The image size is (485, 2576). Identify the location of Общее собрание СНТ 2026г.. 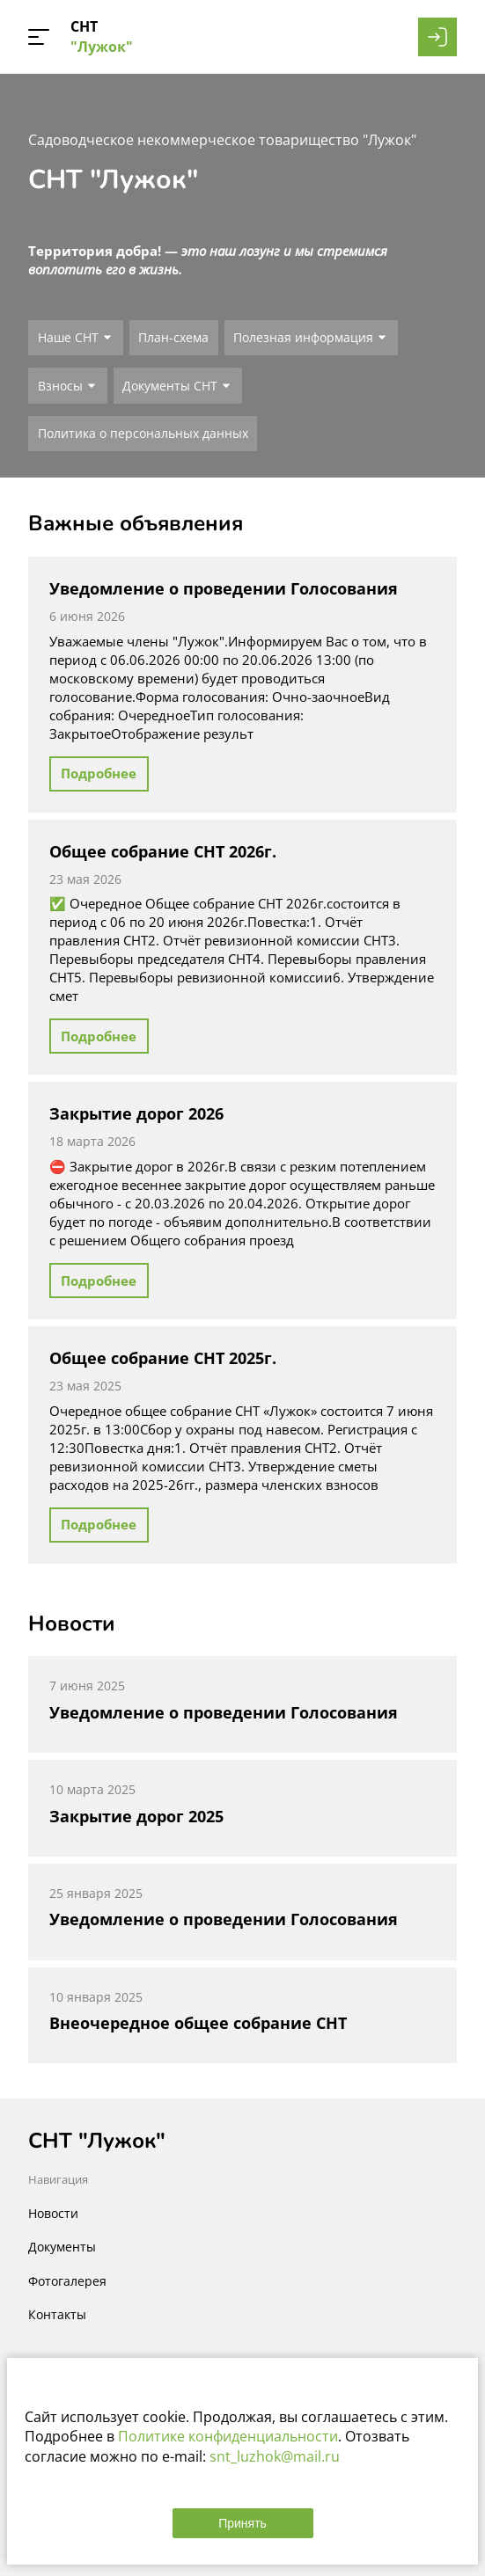
(162, 851).